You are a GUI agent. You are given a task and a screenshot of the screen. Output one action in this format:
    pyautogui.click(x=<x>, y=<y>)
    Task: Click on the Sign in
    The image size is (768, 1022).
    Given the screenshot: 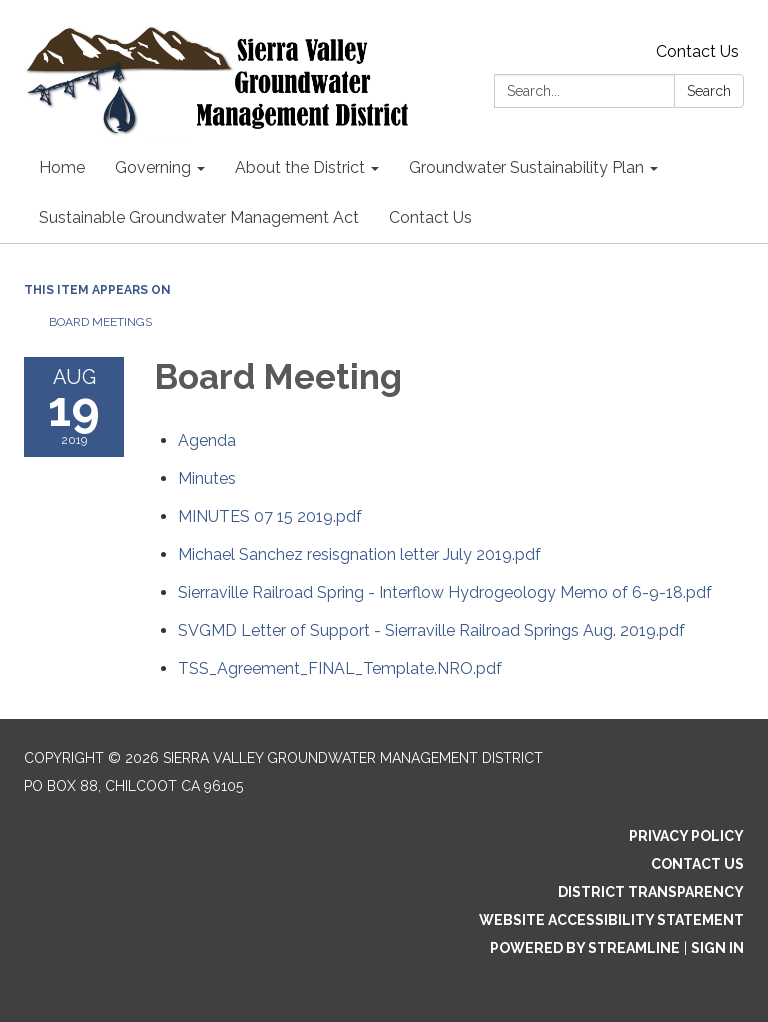 What is the action you would take?
    pyautogui.click(x=717, y=948)
    